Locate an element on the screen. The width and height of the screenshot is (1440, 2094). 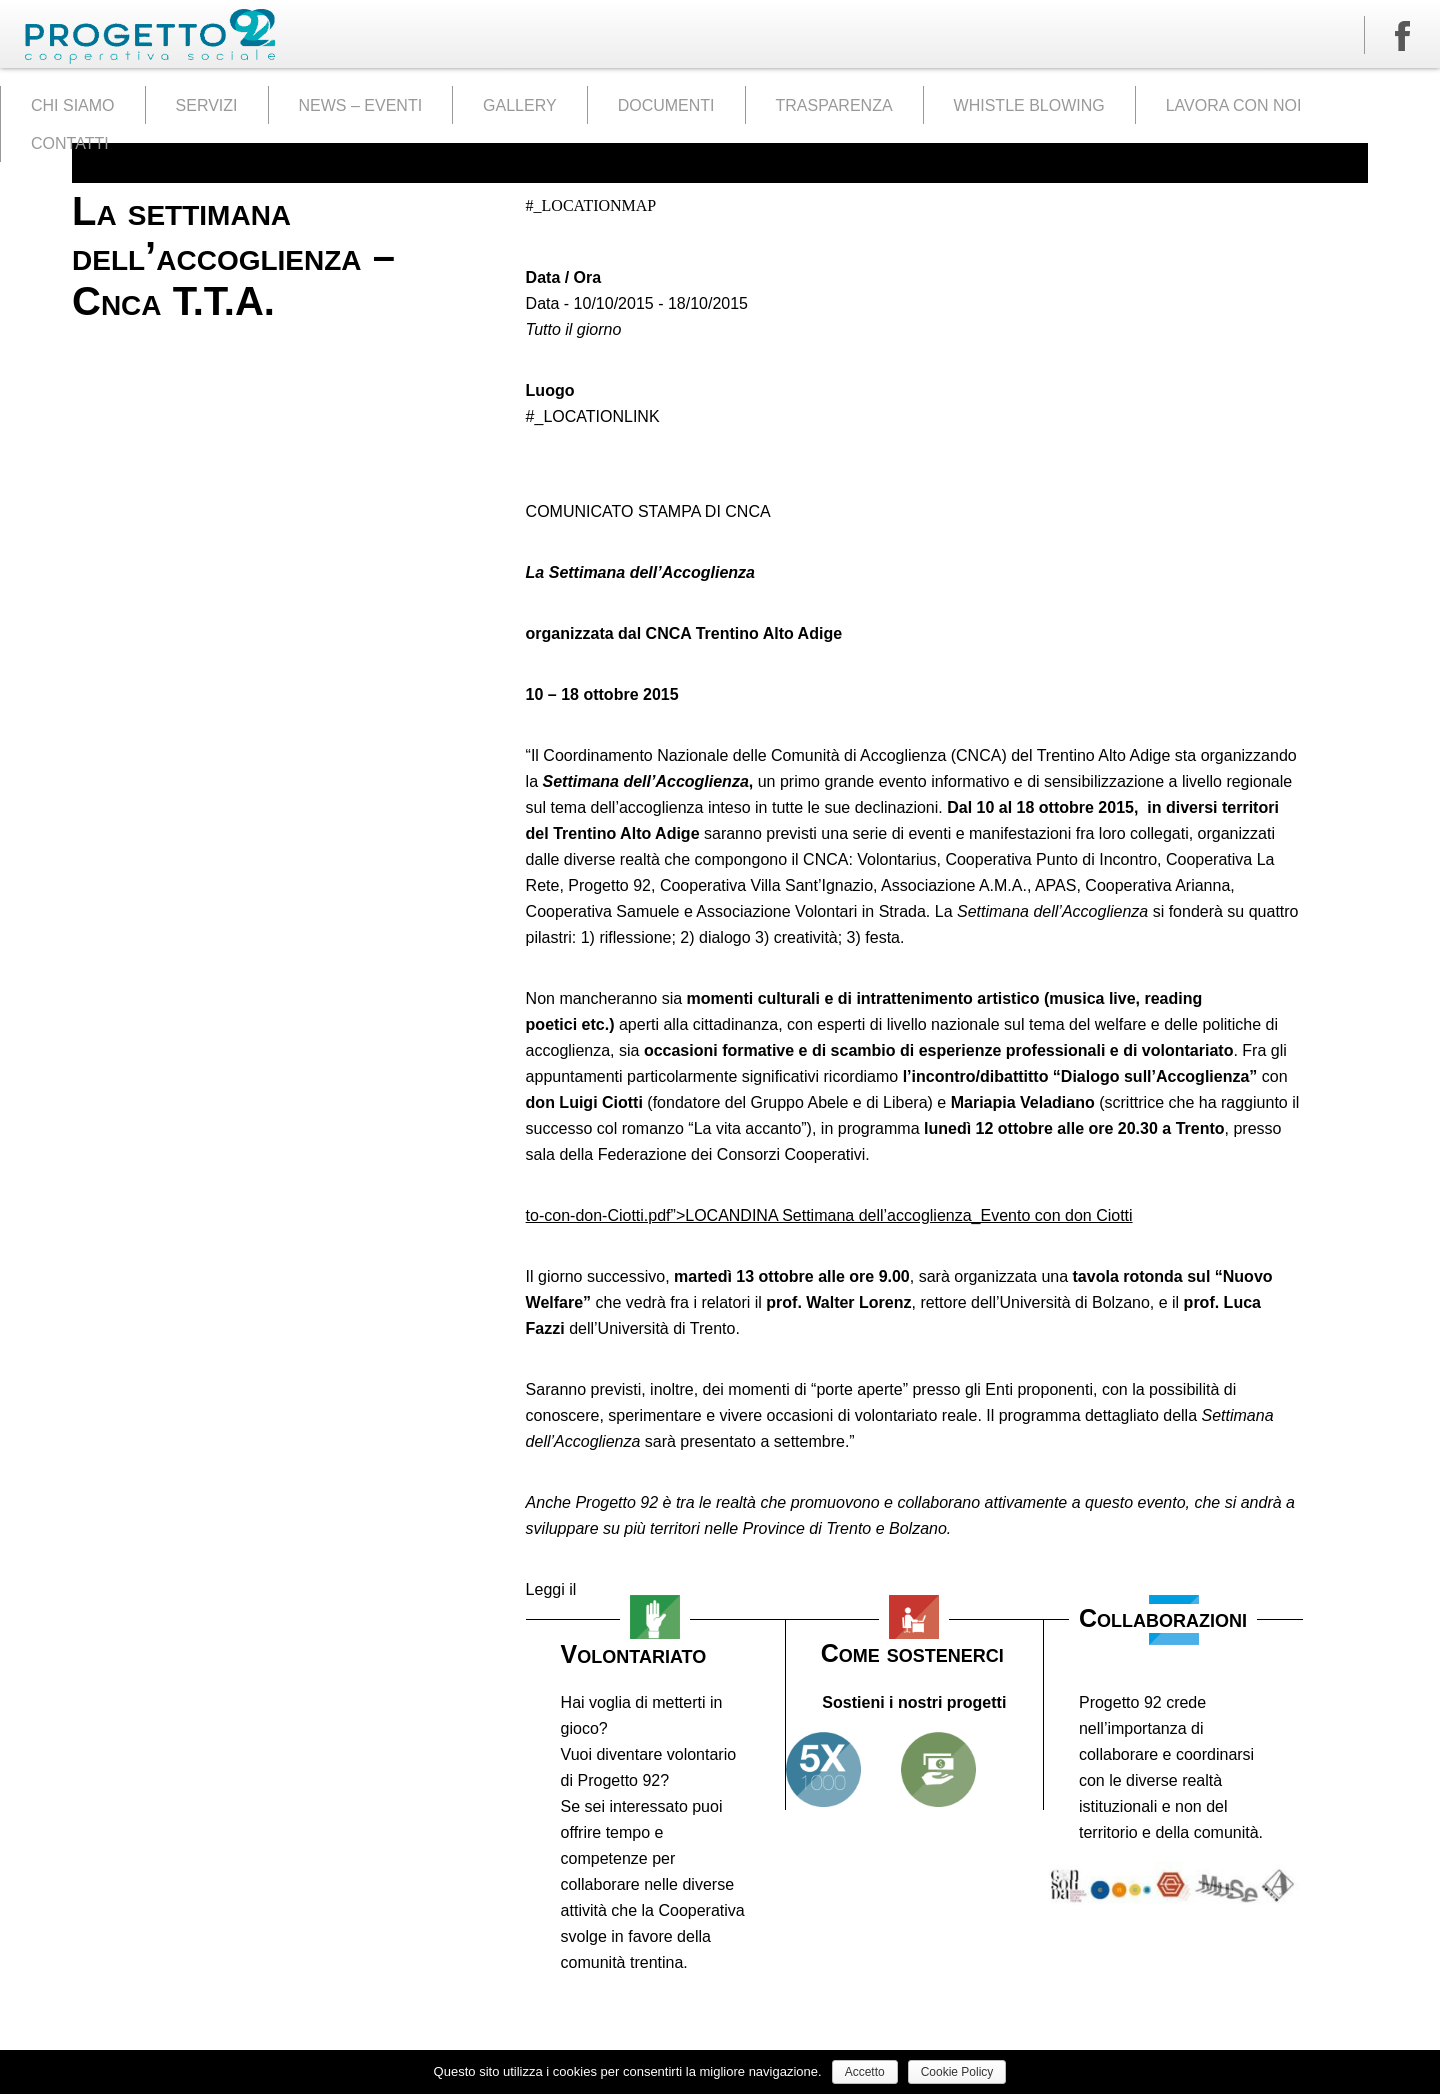
CHI SIAMO is located at coordinates (73, 105).